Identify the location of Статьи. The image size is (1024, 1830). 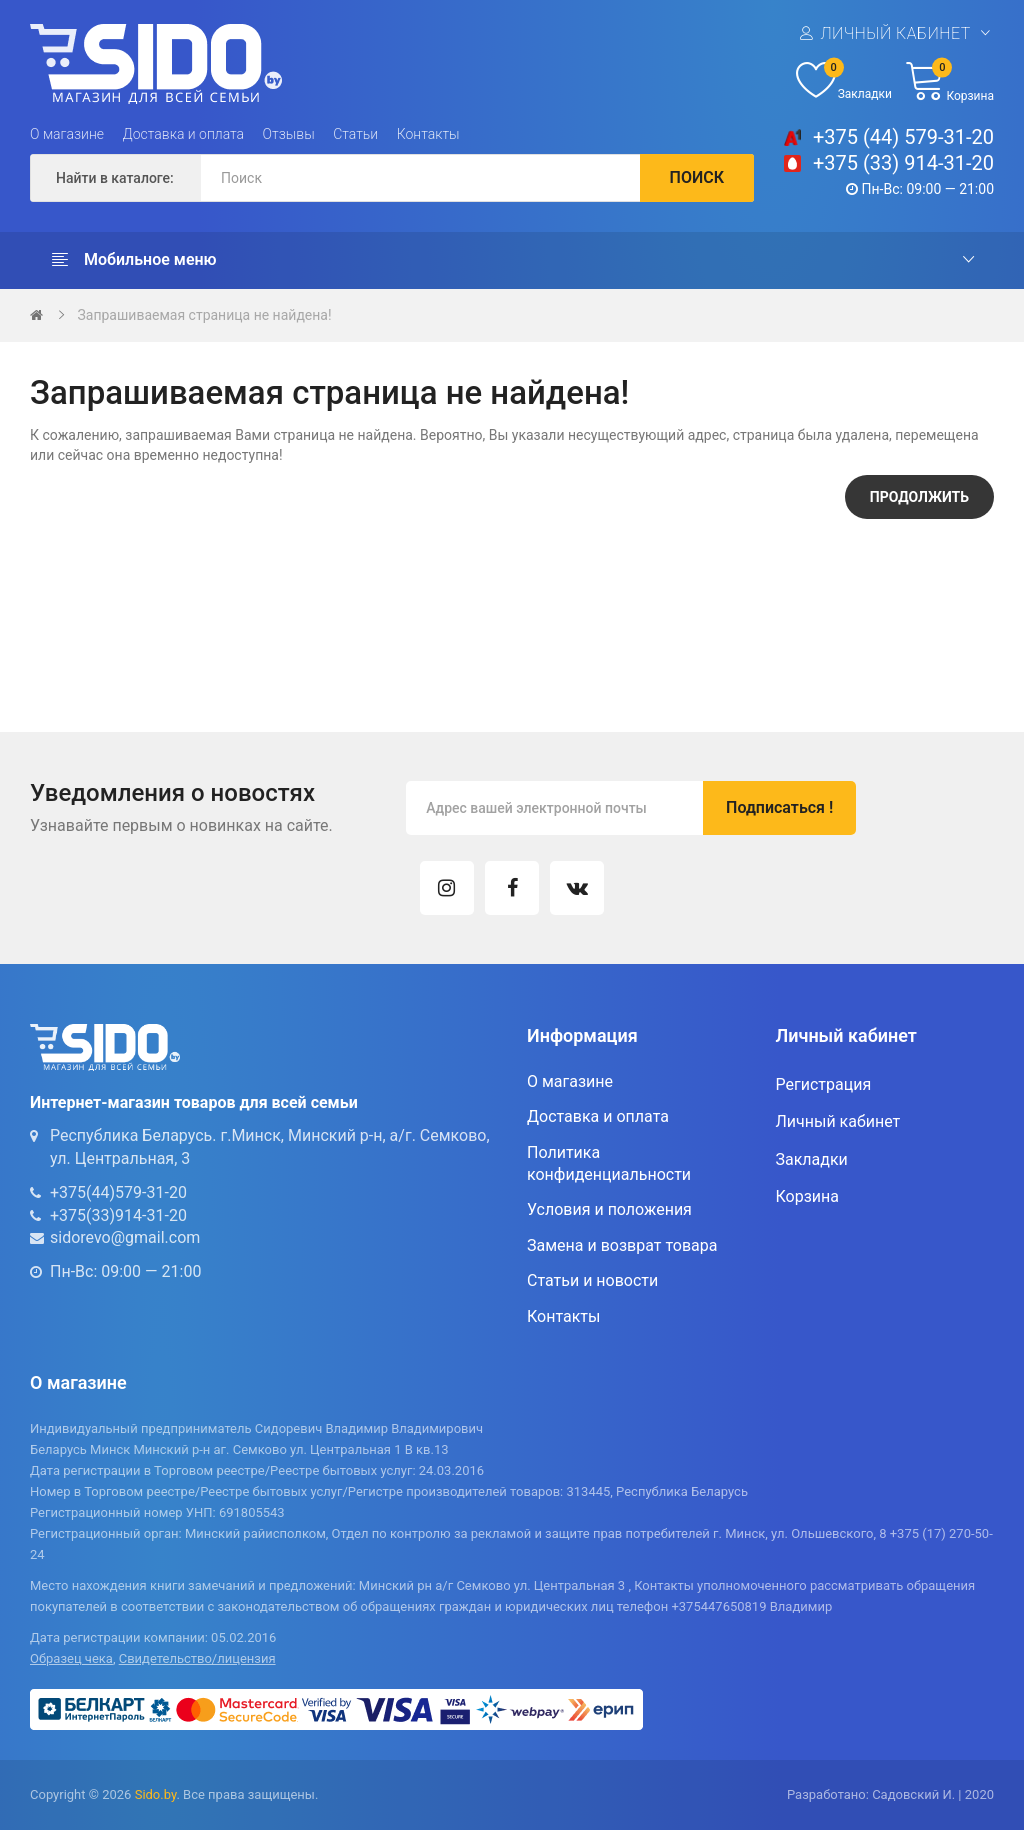
(355, 134).